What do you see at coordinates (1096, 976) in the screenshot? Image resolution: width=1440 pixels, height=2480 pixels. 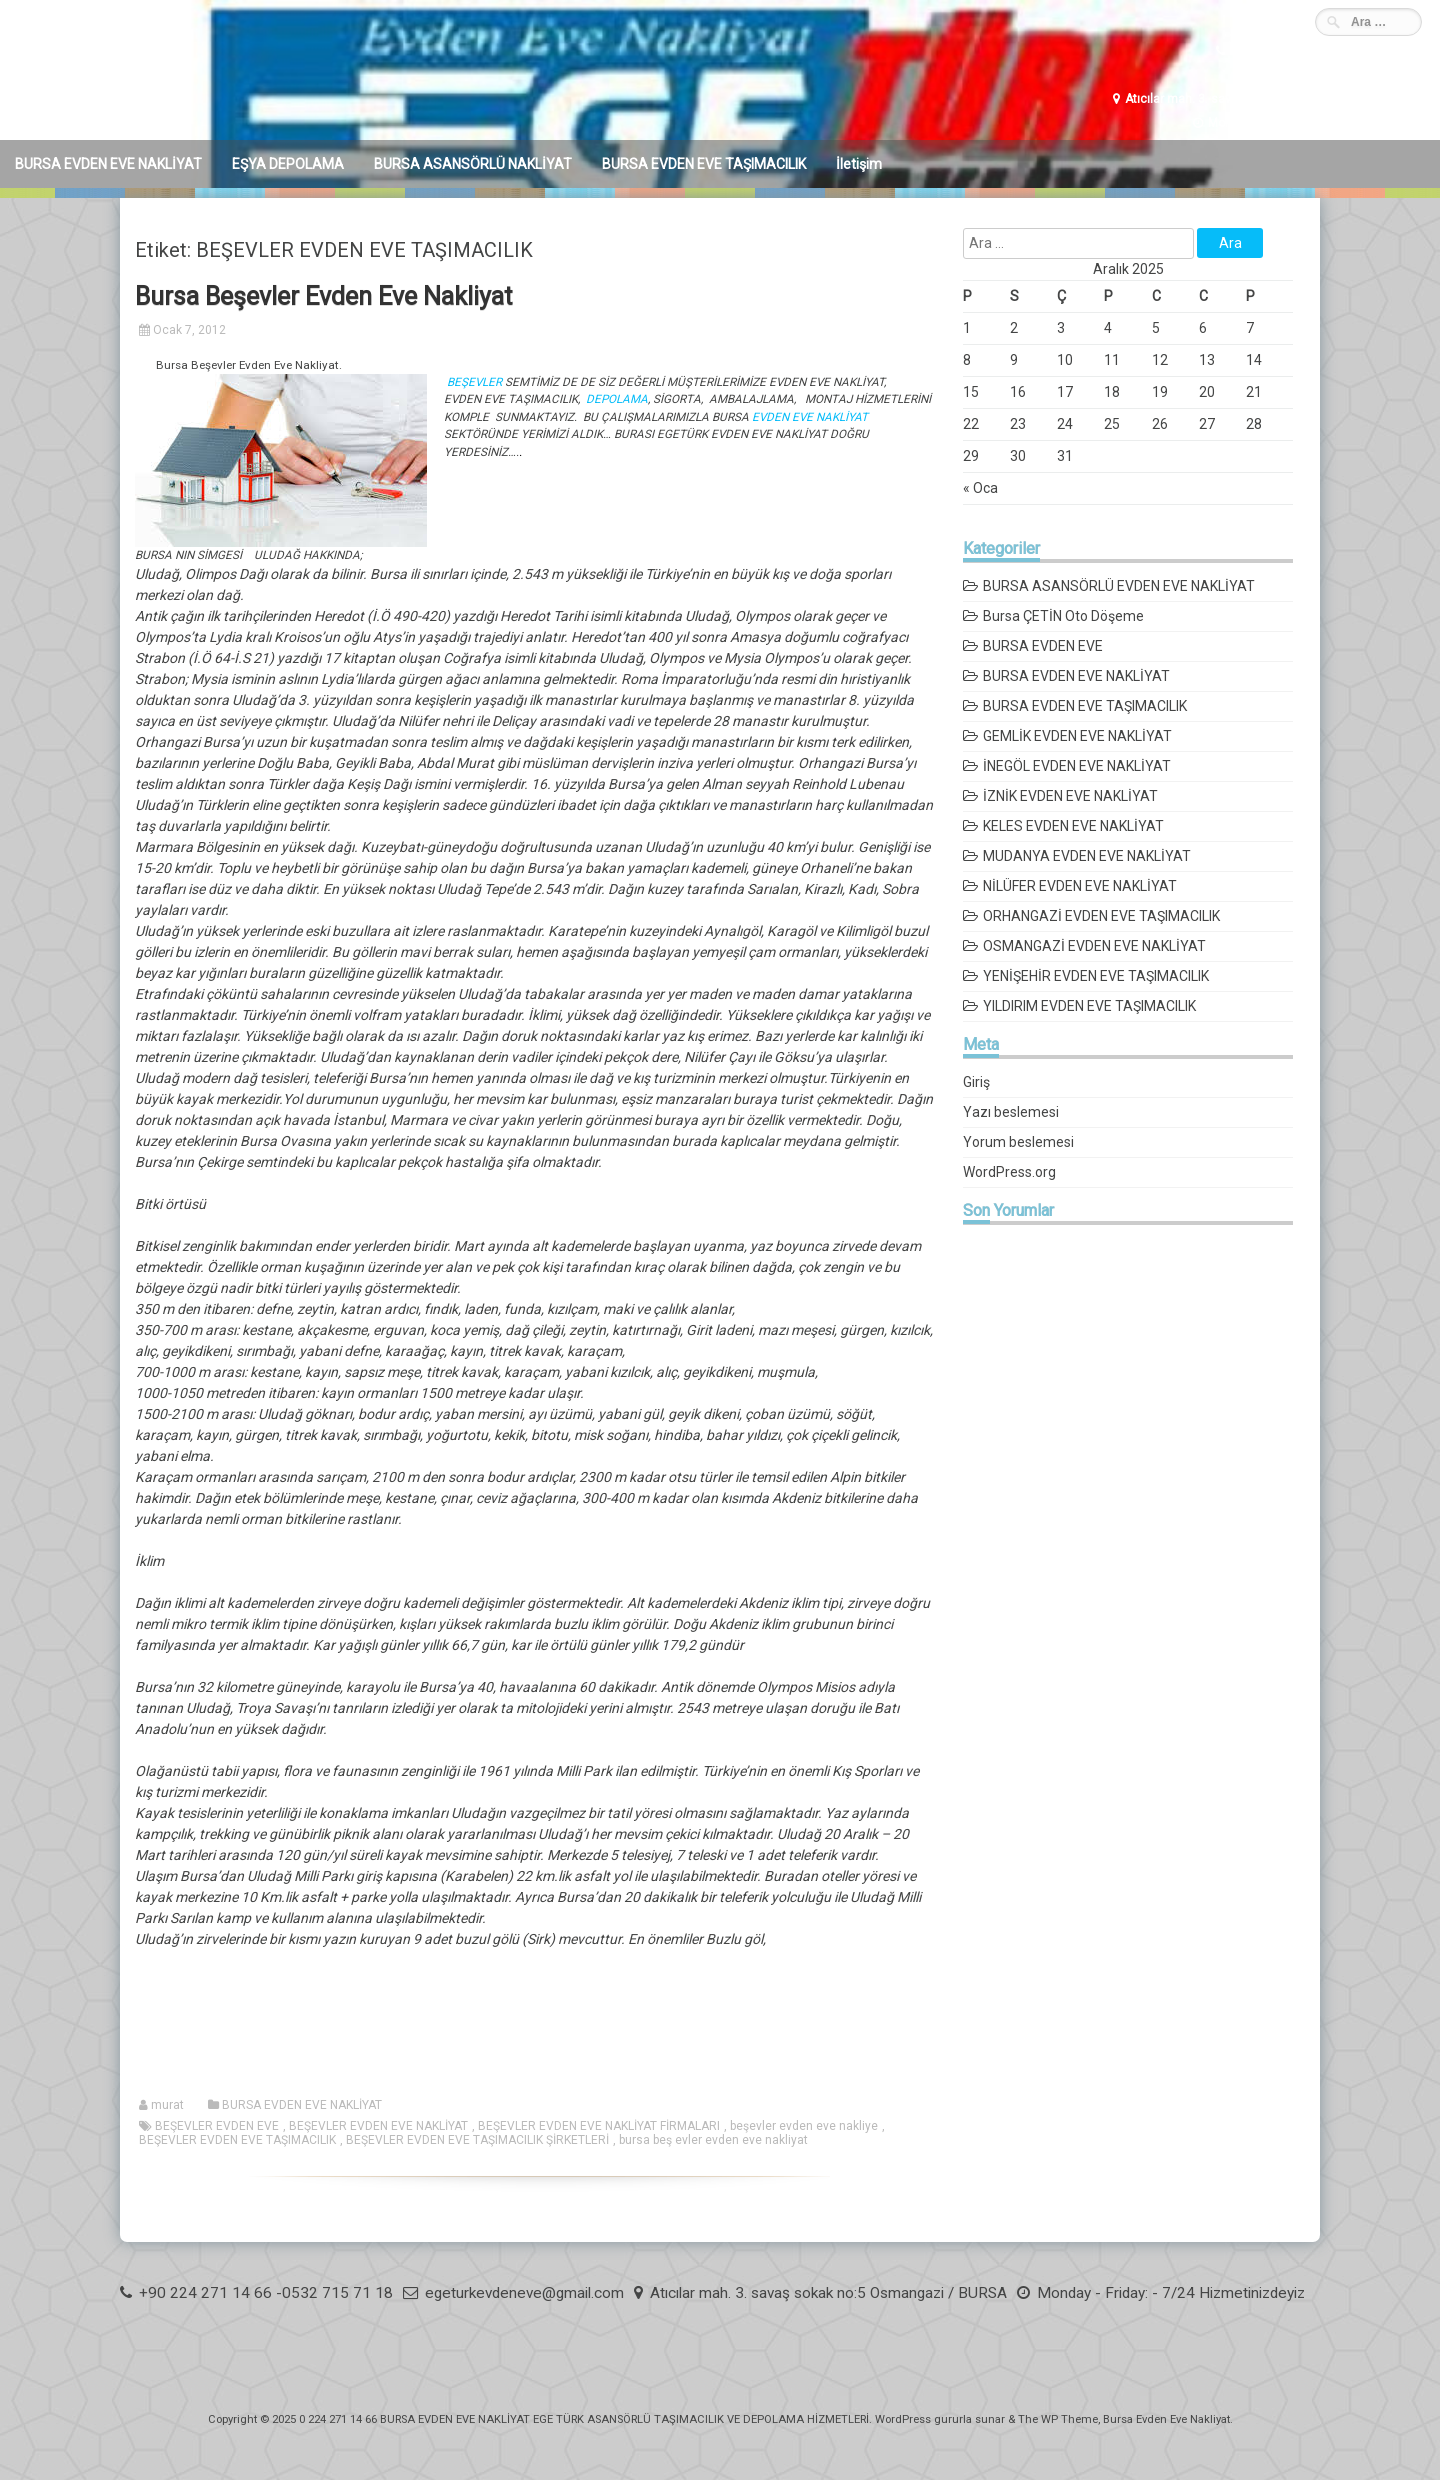 I see `YENİŞEHİR EVDEN EVE TAŞIMACILIK` at bounding box center [1096, 976].